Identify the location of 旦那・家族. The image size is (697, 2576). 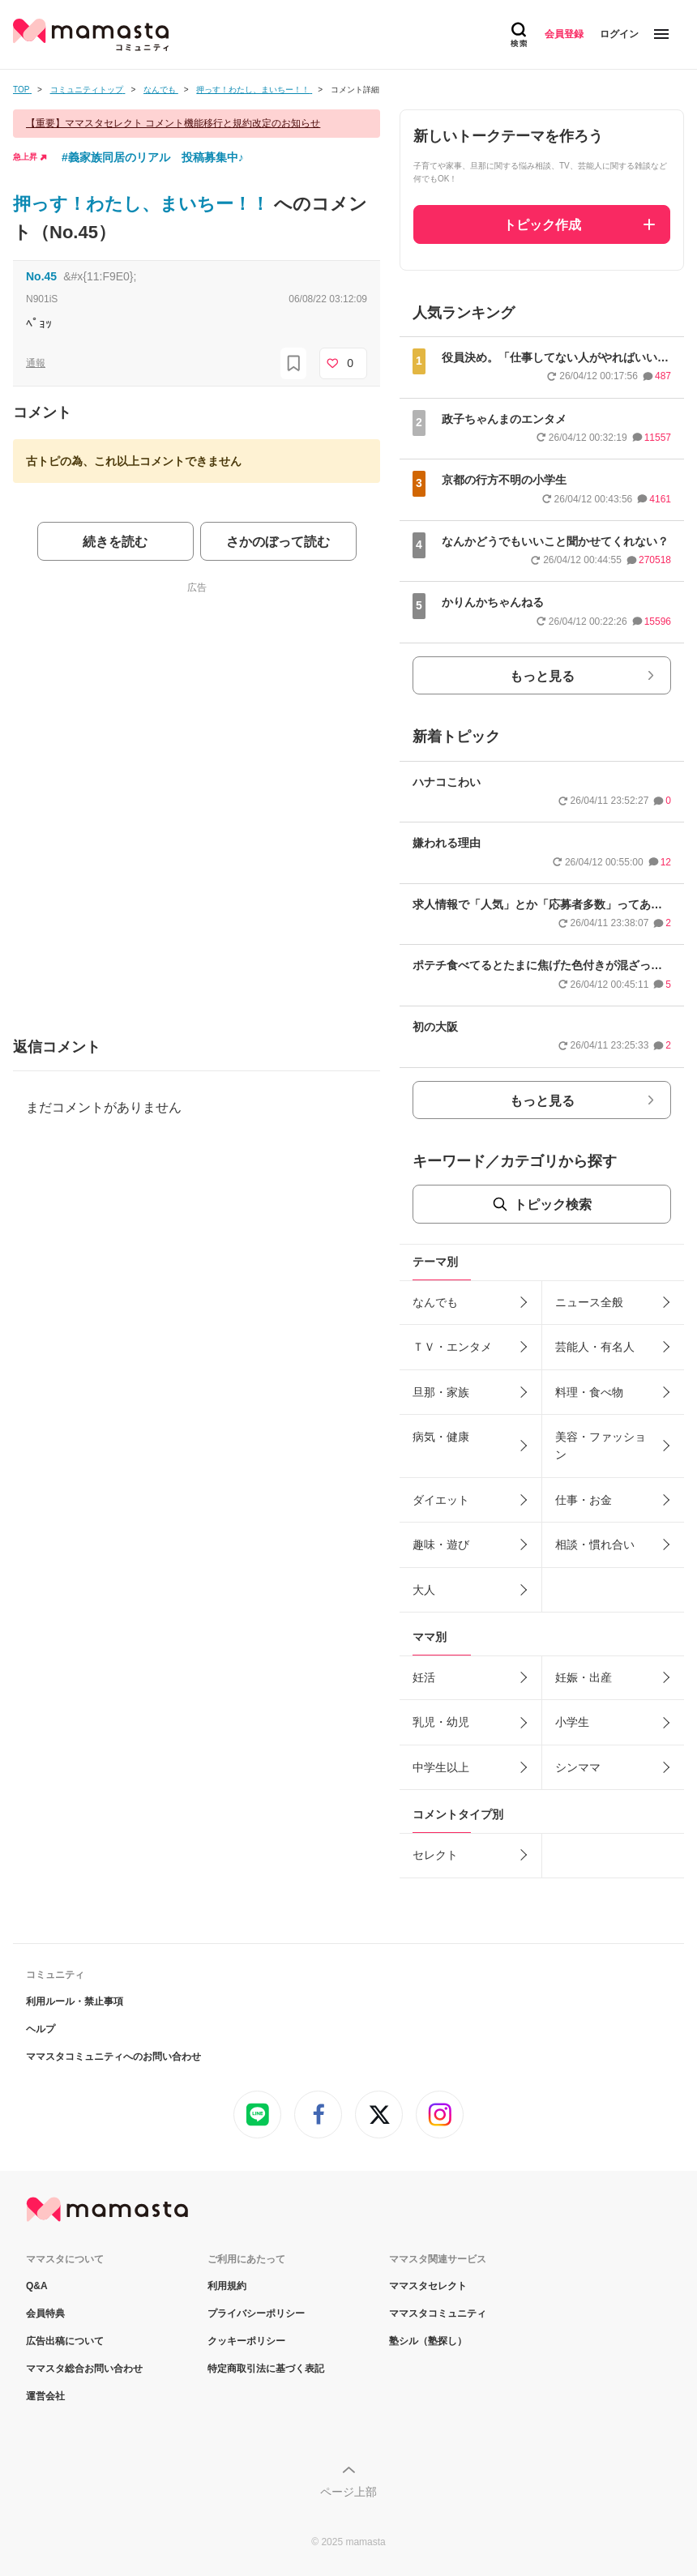
(441, 1392).